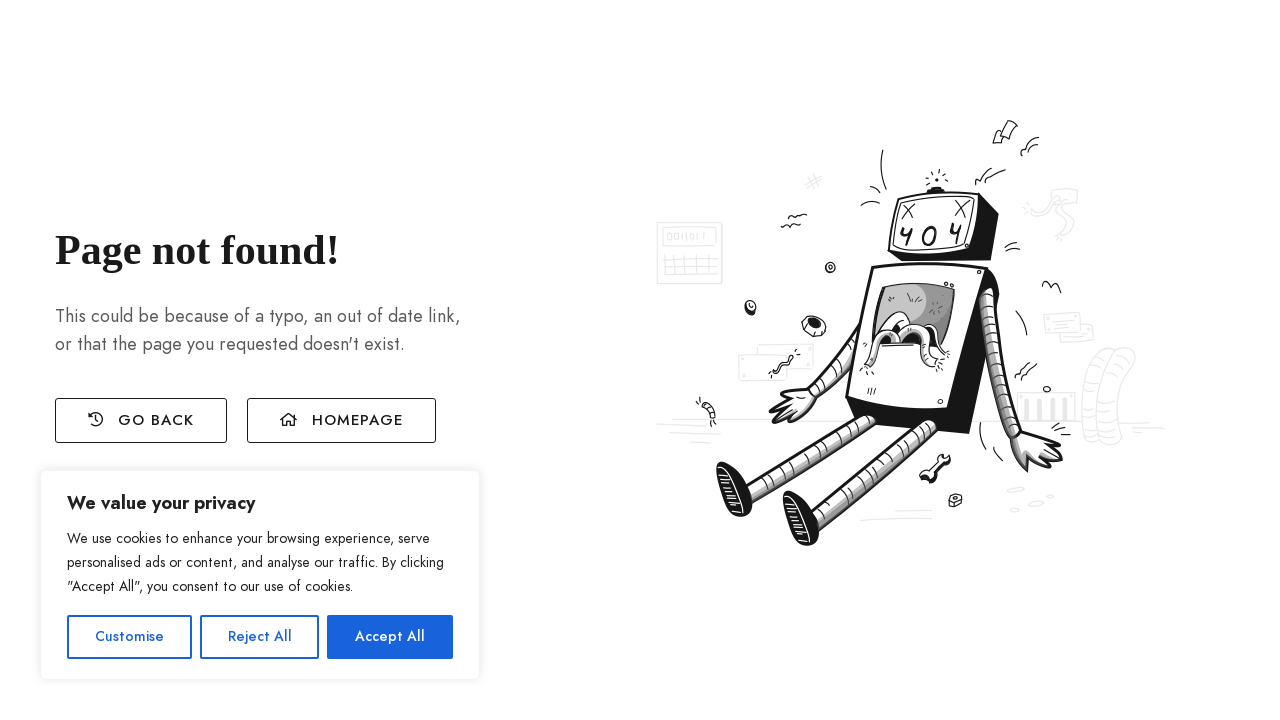 Image resolution: width=1280 pixels, height=720 pixels. Describe the element at coordinates (260, 636) in the screenshot. I see `Reject All` at that location.